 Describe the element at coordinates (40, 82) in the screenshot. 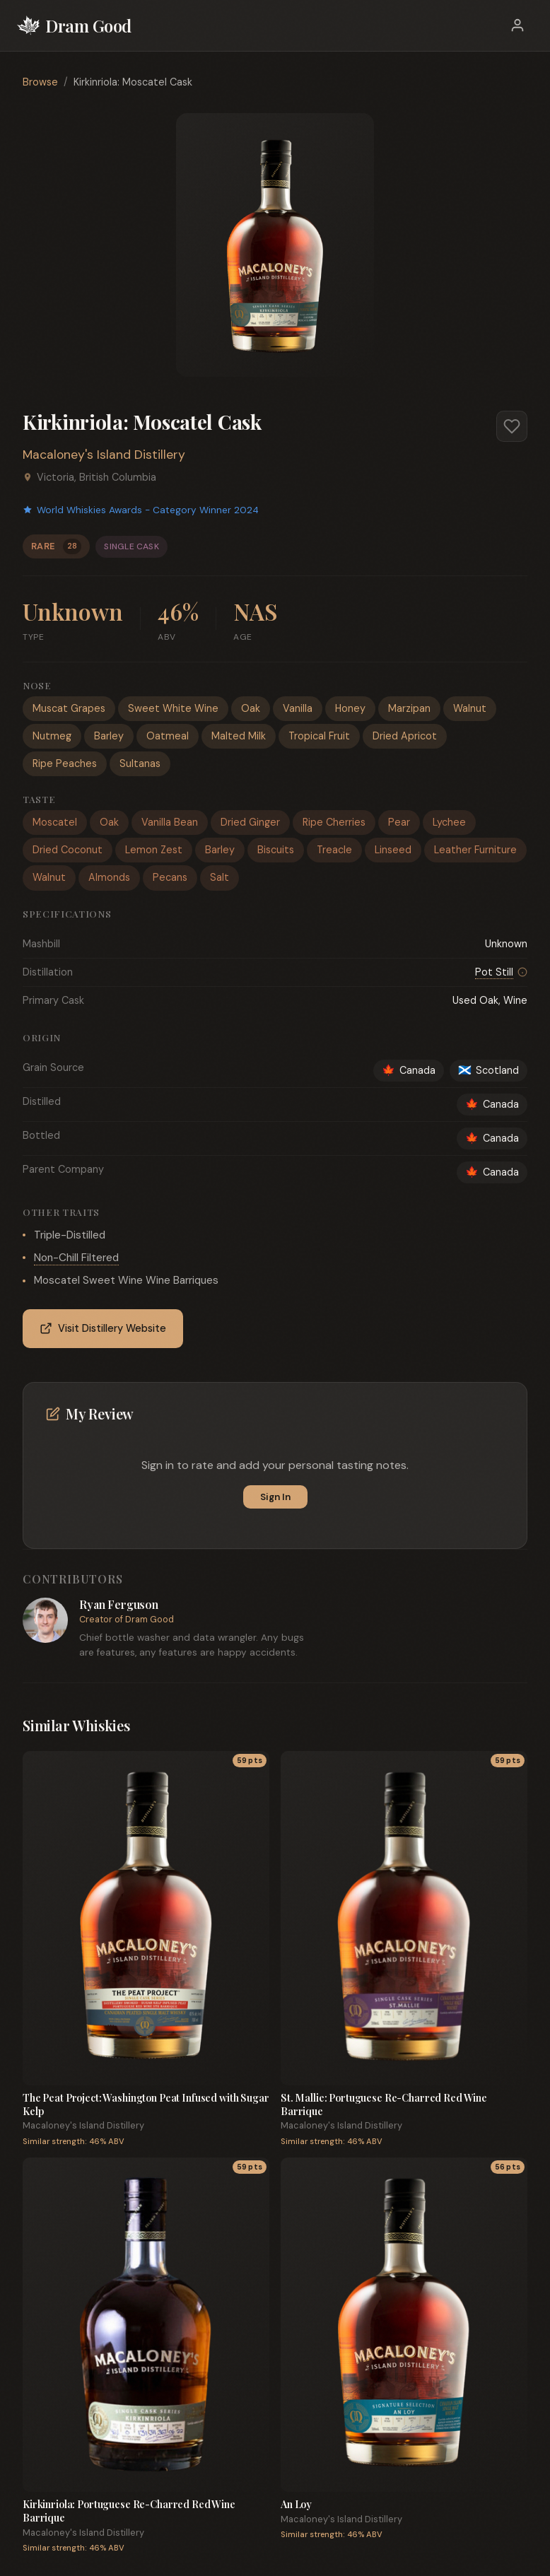

I see `Browse` at that location.